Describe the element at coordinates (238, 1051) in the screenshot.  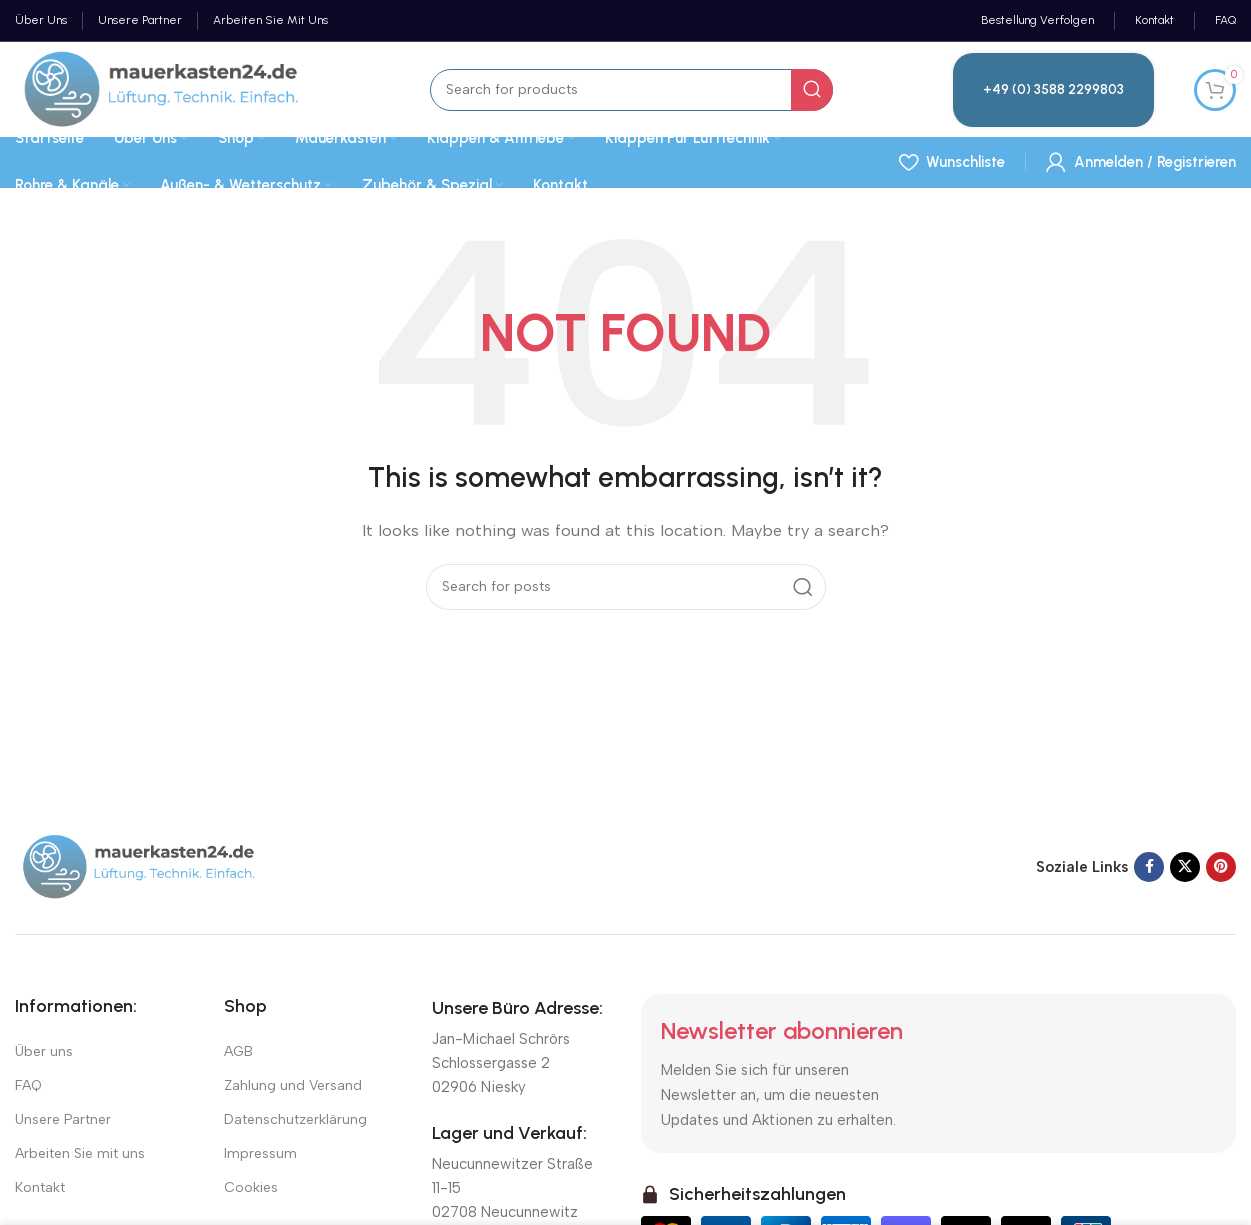
I see `AGB` at that location.